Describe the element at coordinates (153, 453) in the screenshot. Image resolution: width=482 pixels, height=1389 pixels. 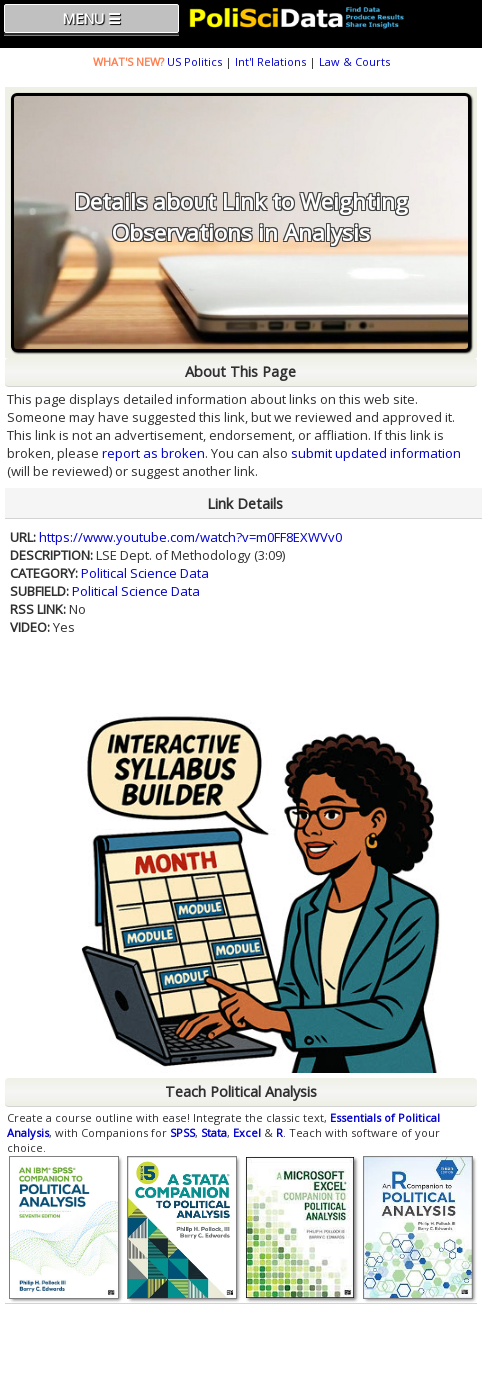
I see `report as broken` at that location.